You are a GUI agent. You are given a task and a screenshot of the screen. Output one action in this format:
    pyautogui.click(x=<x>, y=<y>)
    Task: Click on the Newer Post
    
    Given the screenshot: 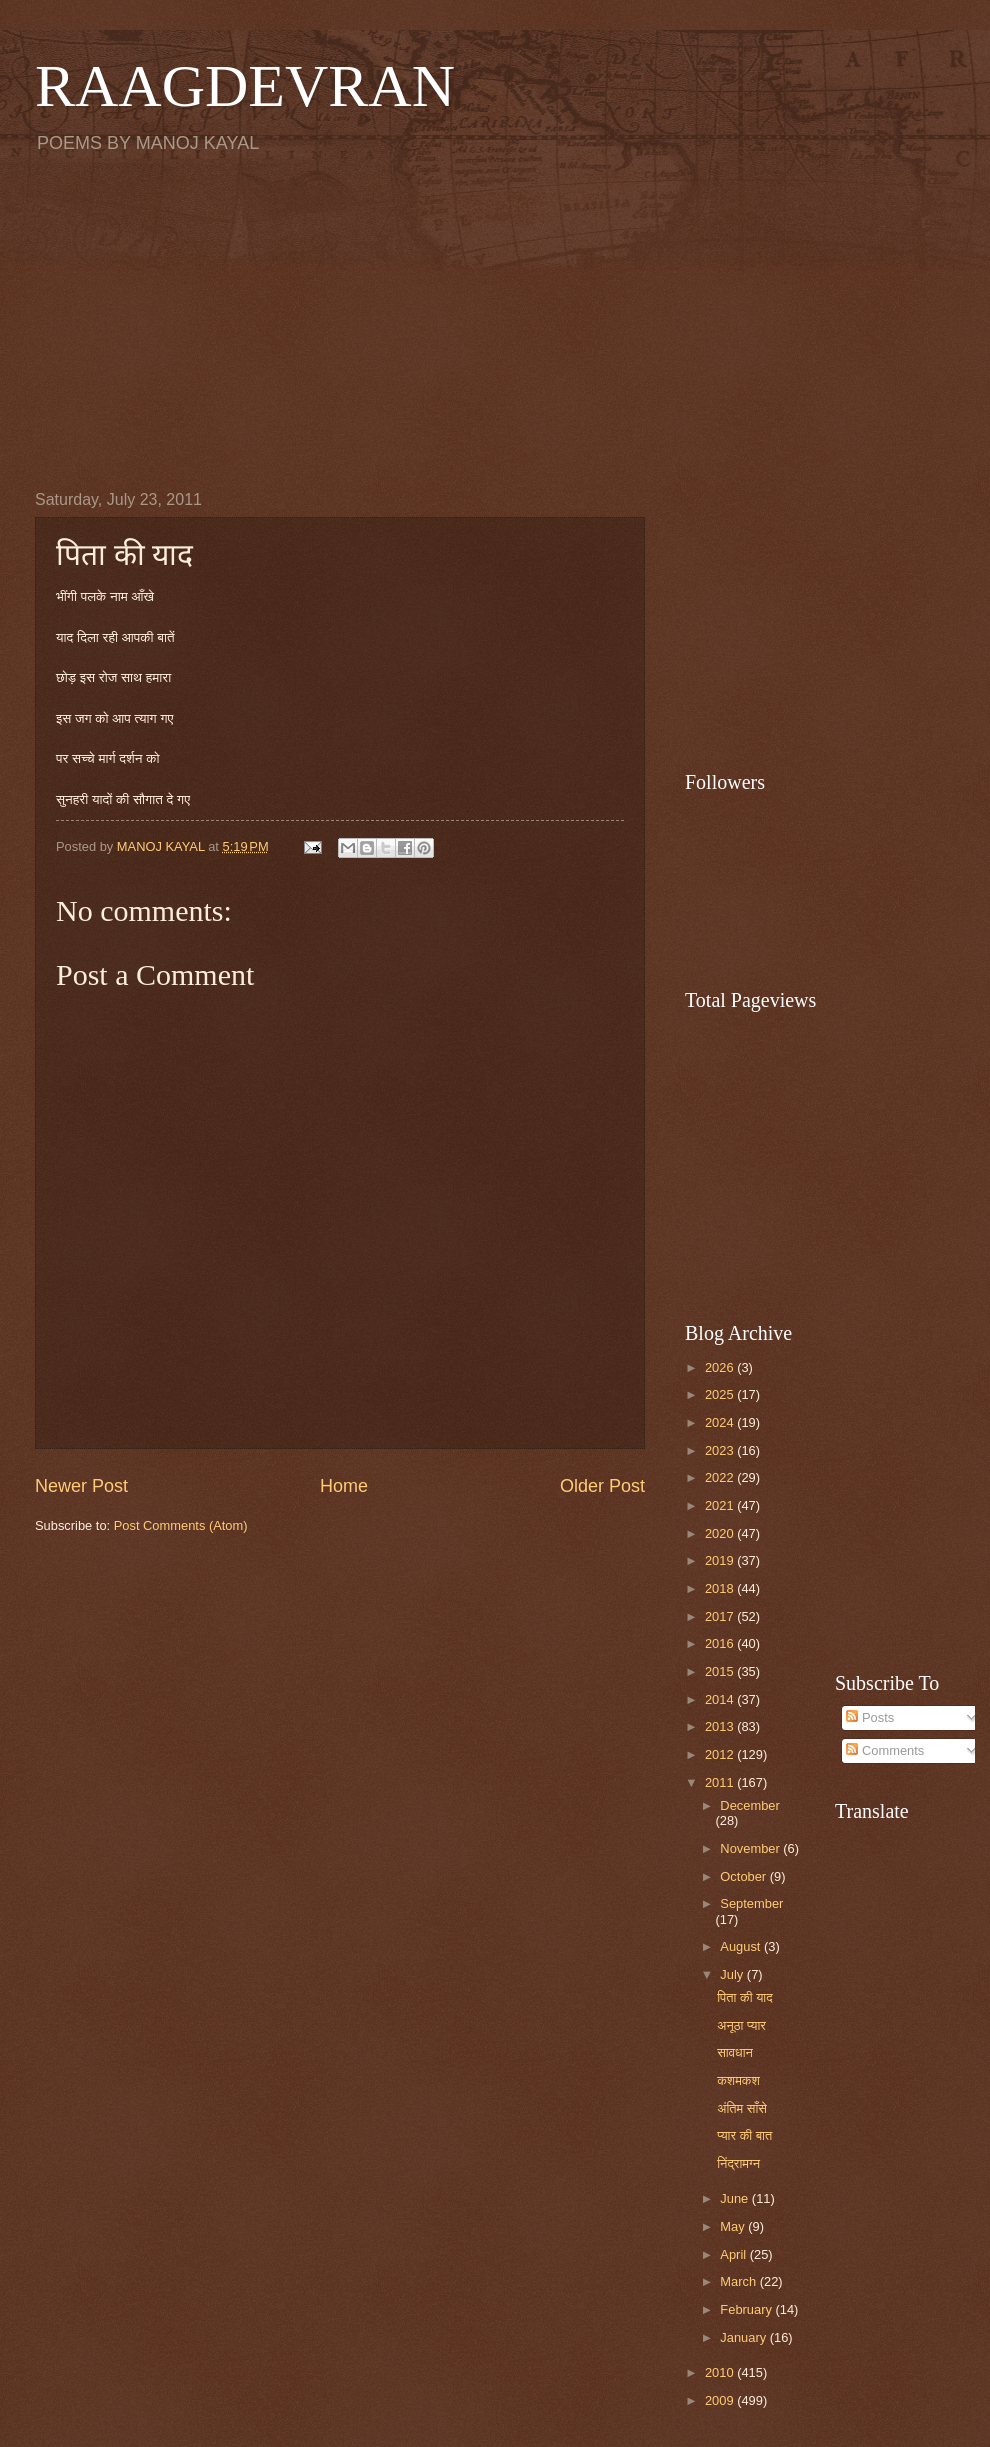 What is the action you would take?
    pyautogui.click(x=81, y=1486)
    